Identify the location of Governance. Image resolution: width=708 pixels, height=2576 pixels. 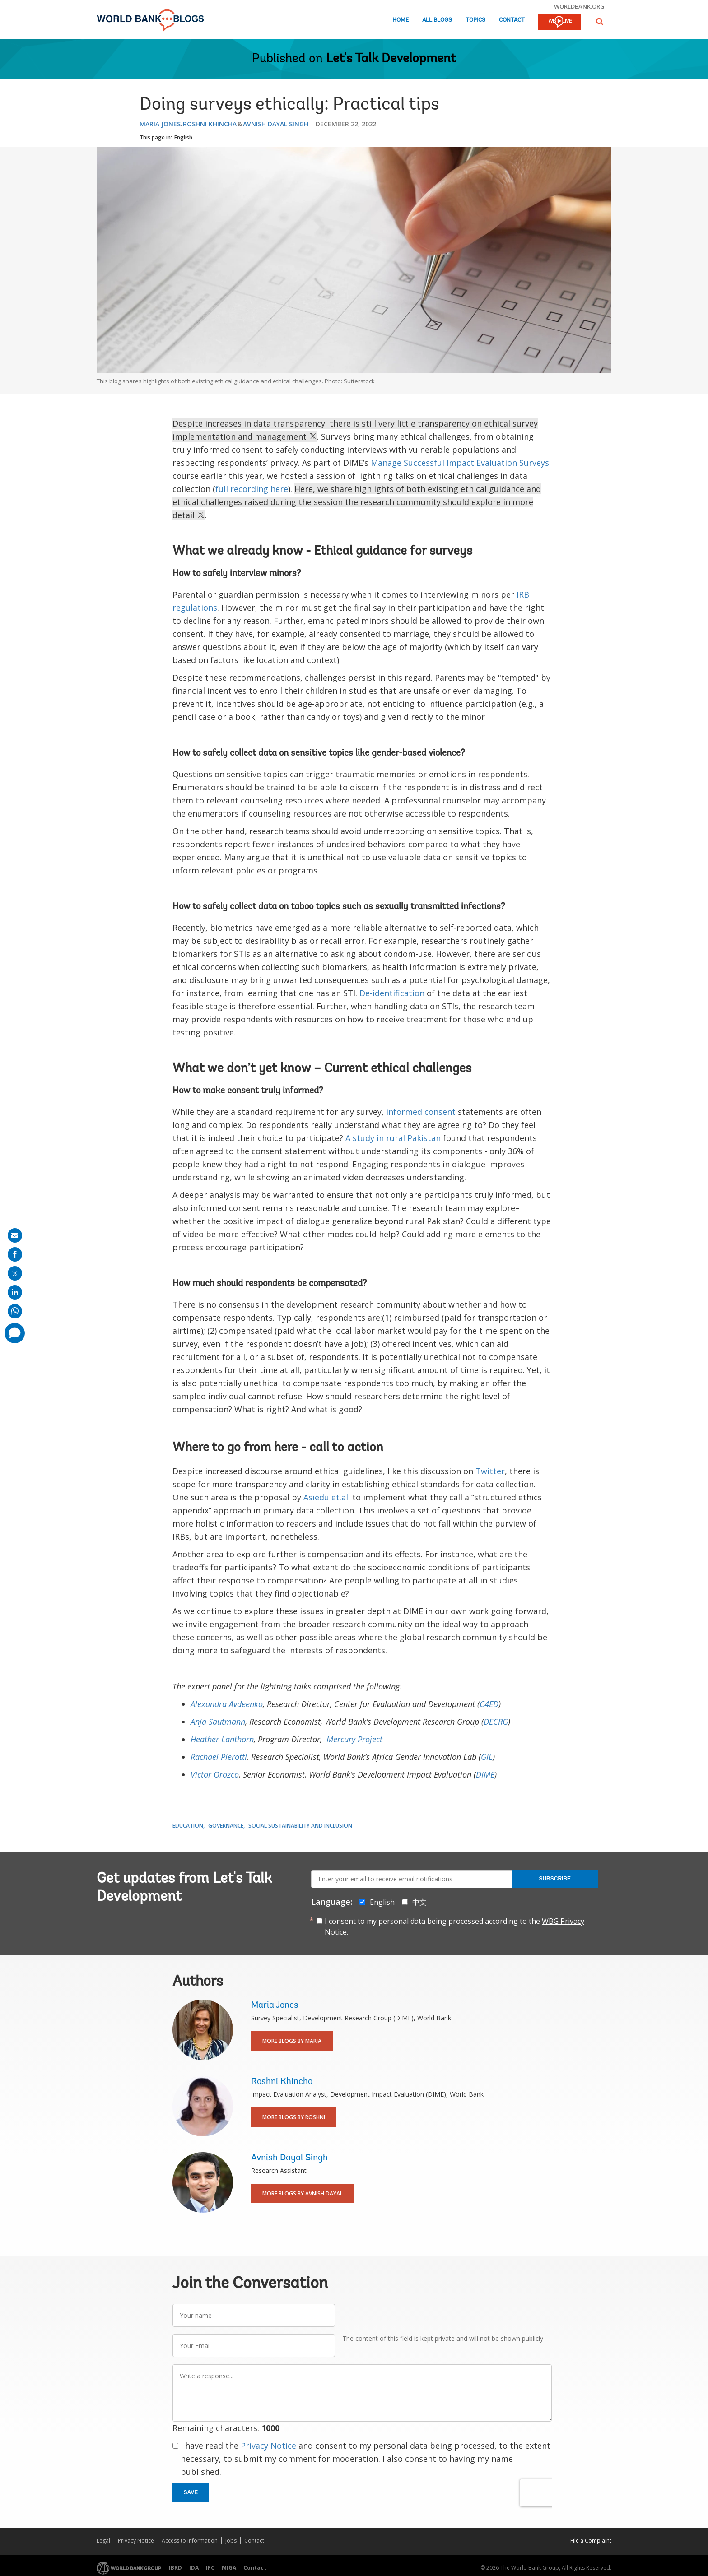
(225, 1825).